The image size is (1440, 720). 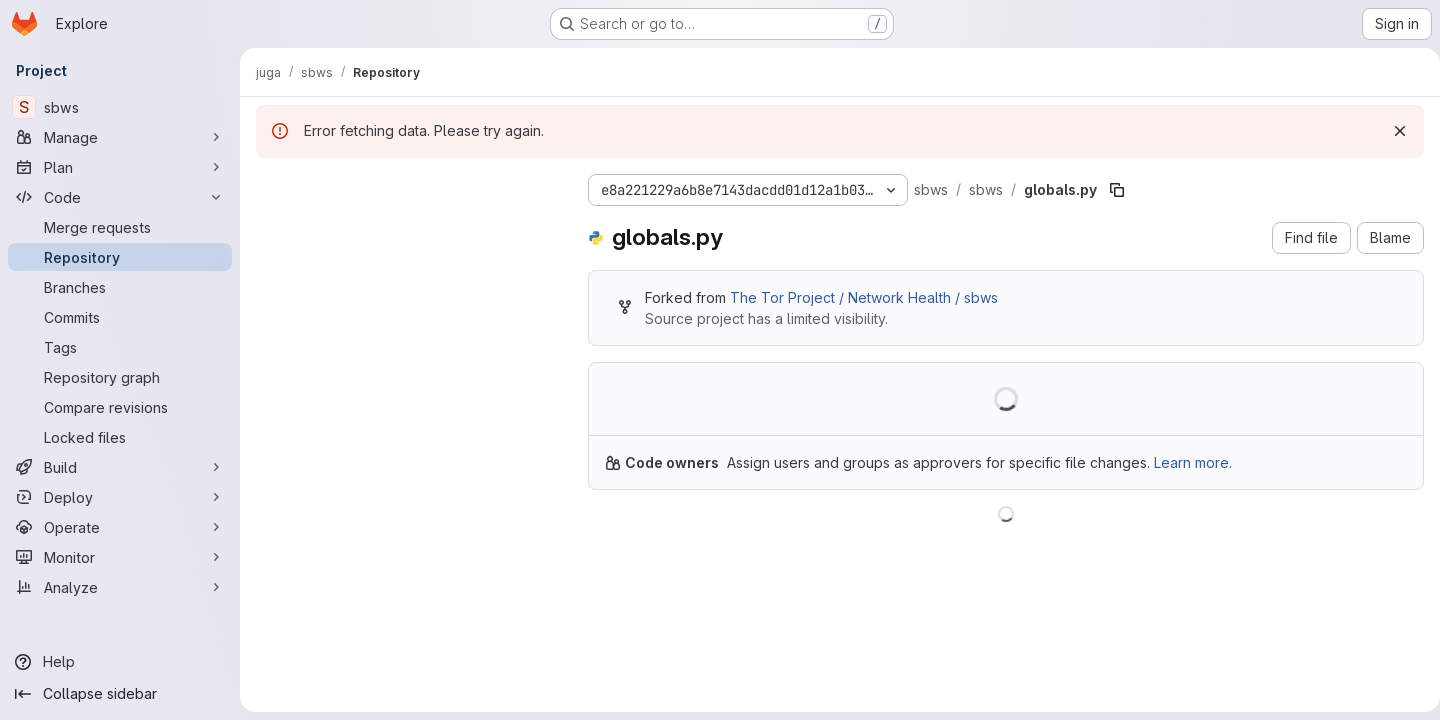 I want to click on [Code], so click(x=120, y=197).